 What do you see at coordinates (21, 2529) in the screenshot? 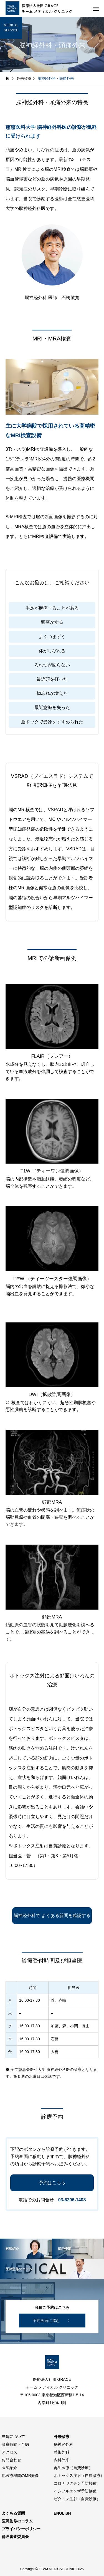
I see `プライバシーポリシー` at bounding box center [21, 2529].